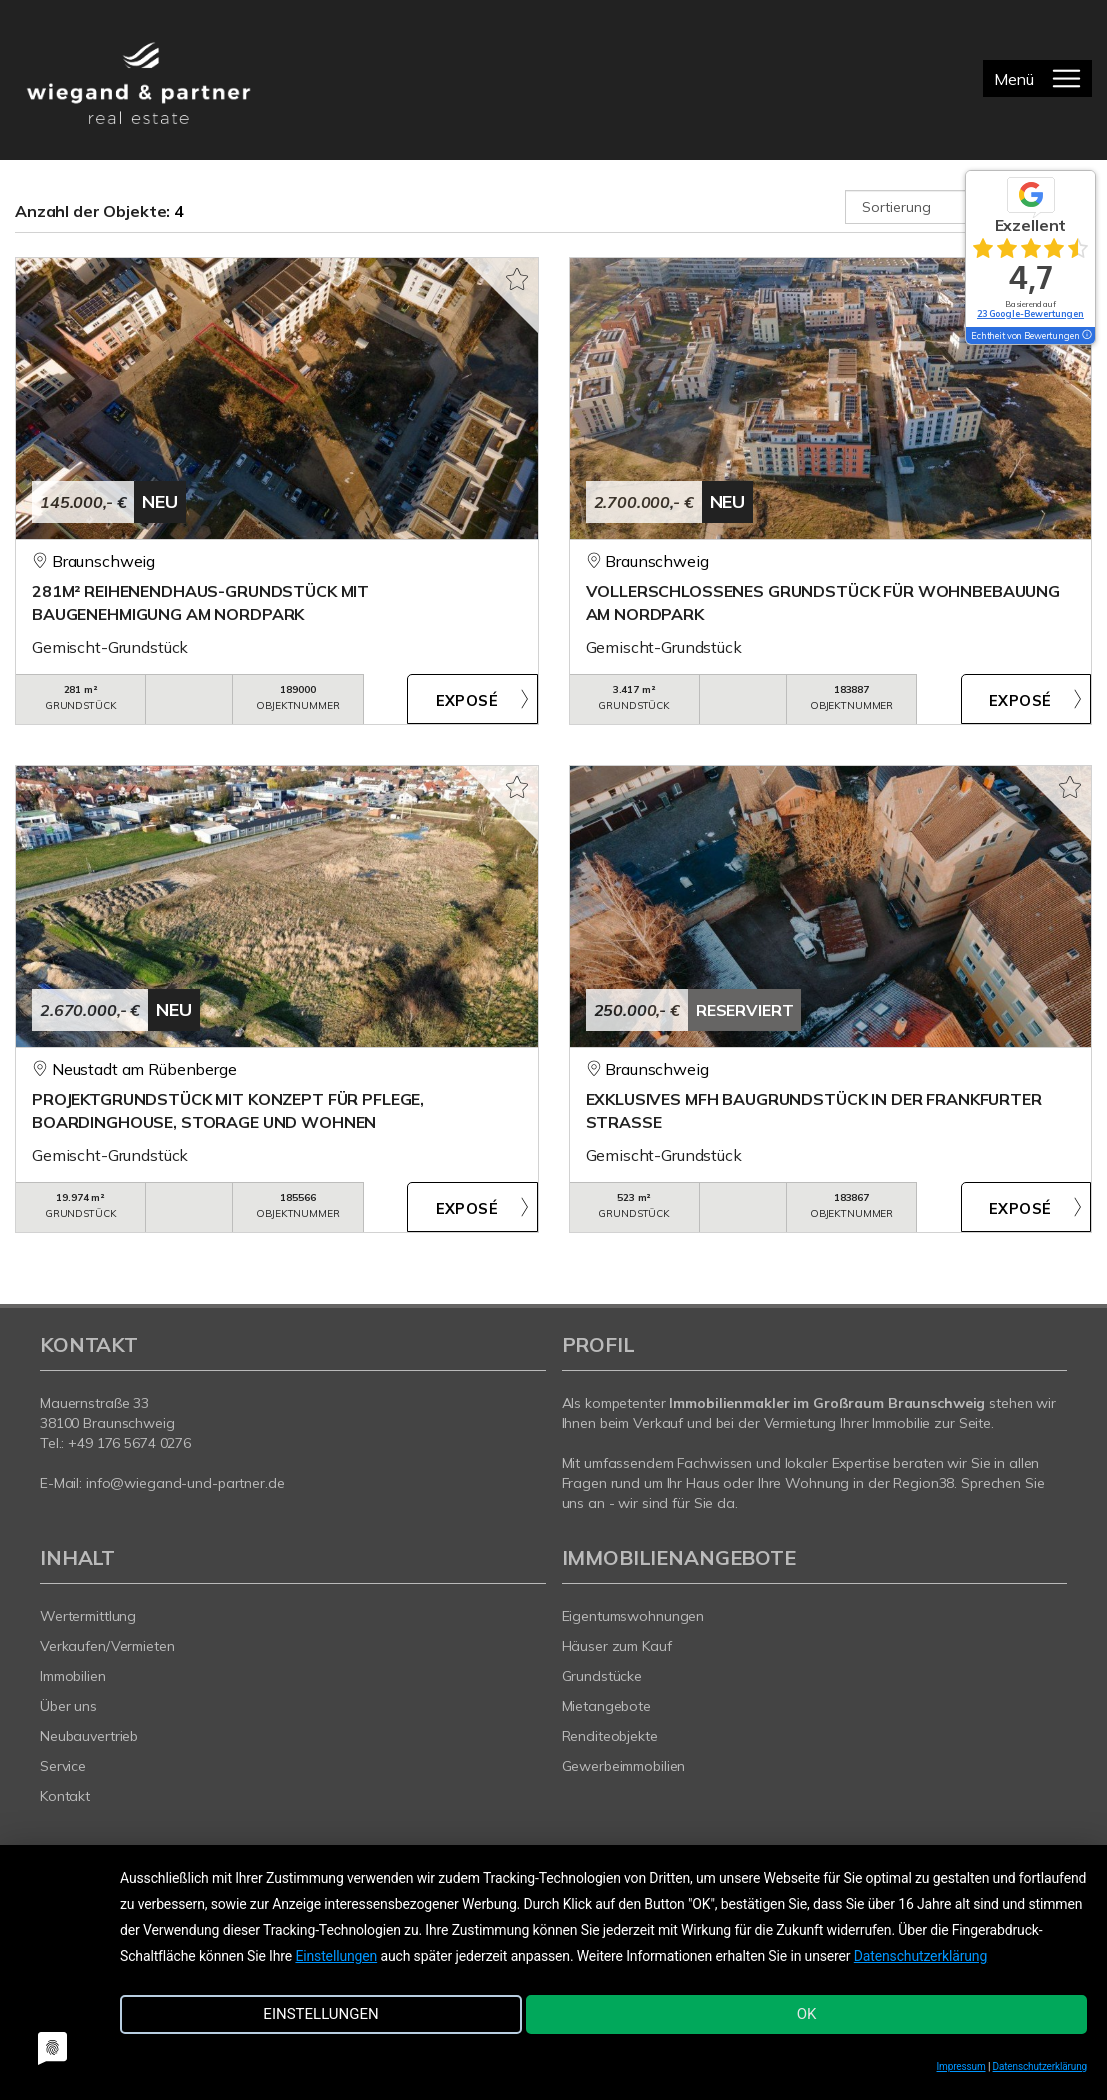 The width and height of the screenshot is (1107, 2100). What do you see at coordinates (961, 2066) in the screenshot?
I see `Impressum` at bounding box center [961, 2066].